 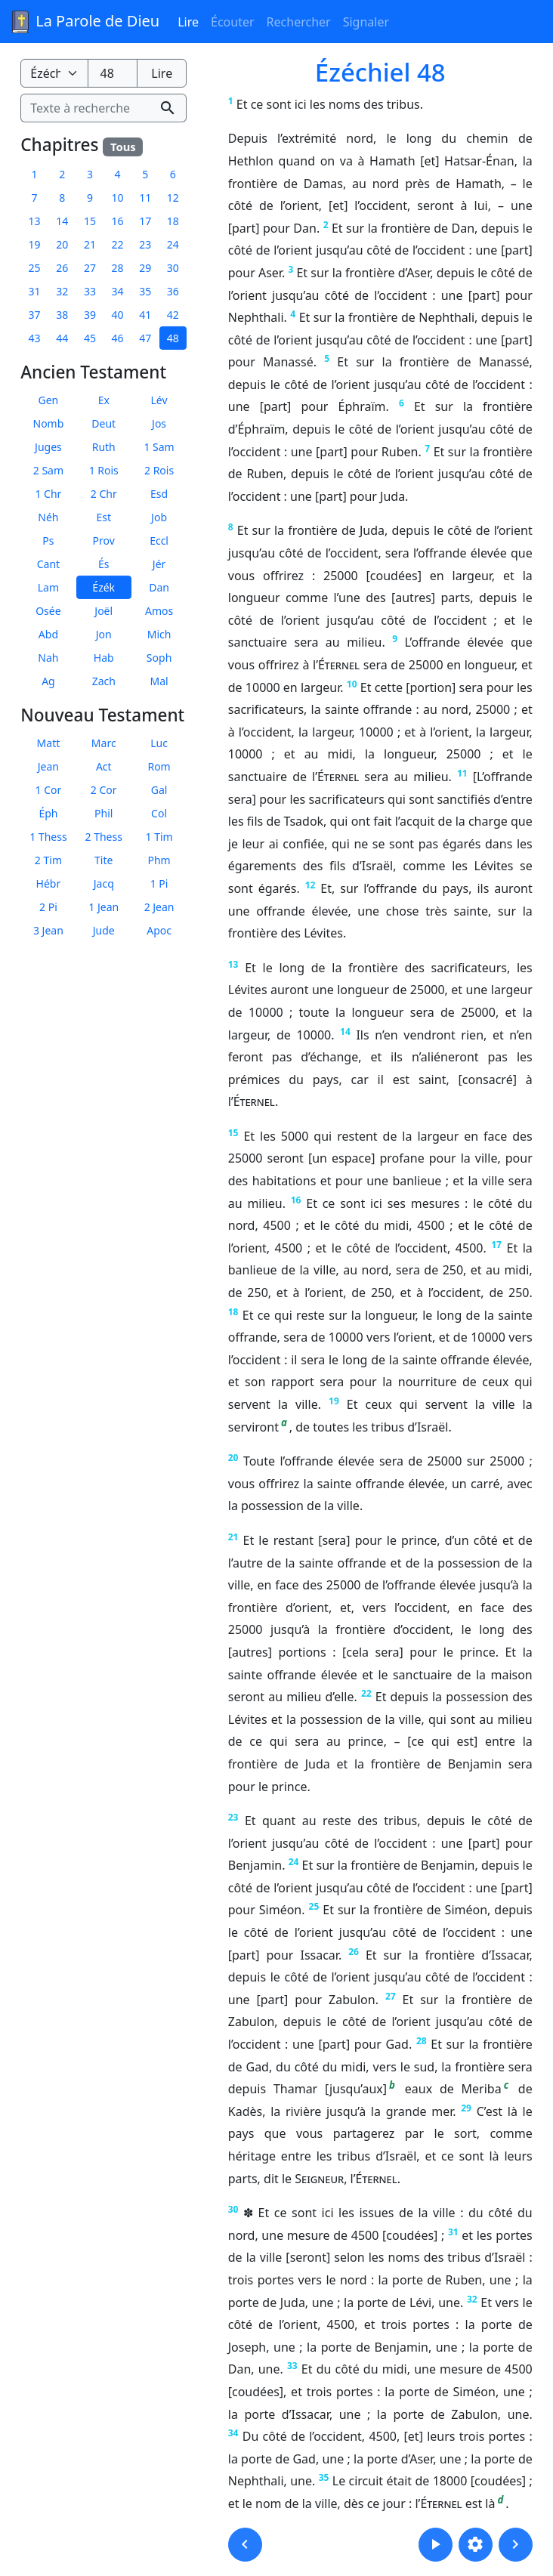 What do you see at coordinates (353, 1951) in the screenshot?
I see `26` at bounding box center [353, 1951].